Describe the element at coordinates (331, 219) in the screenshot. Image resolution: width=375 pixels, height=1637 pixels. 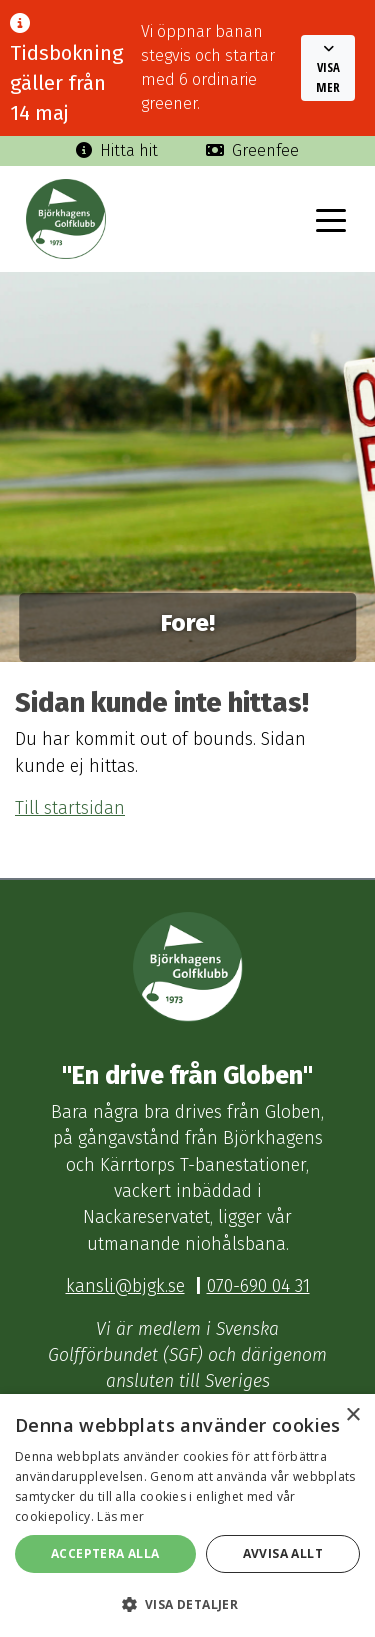
I see `[Toggle navigation]` at that location.